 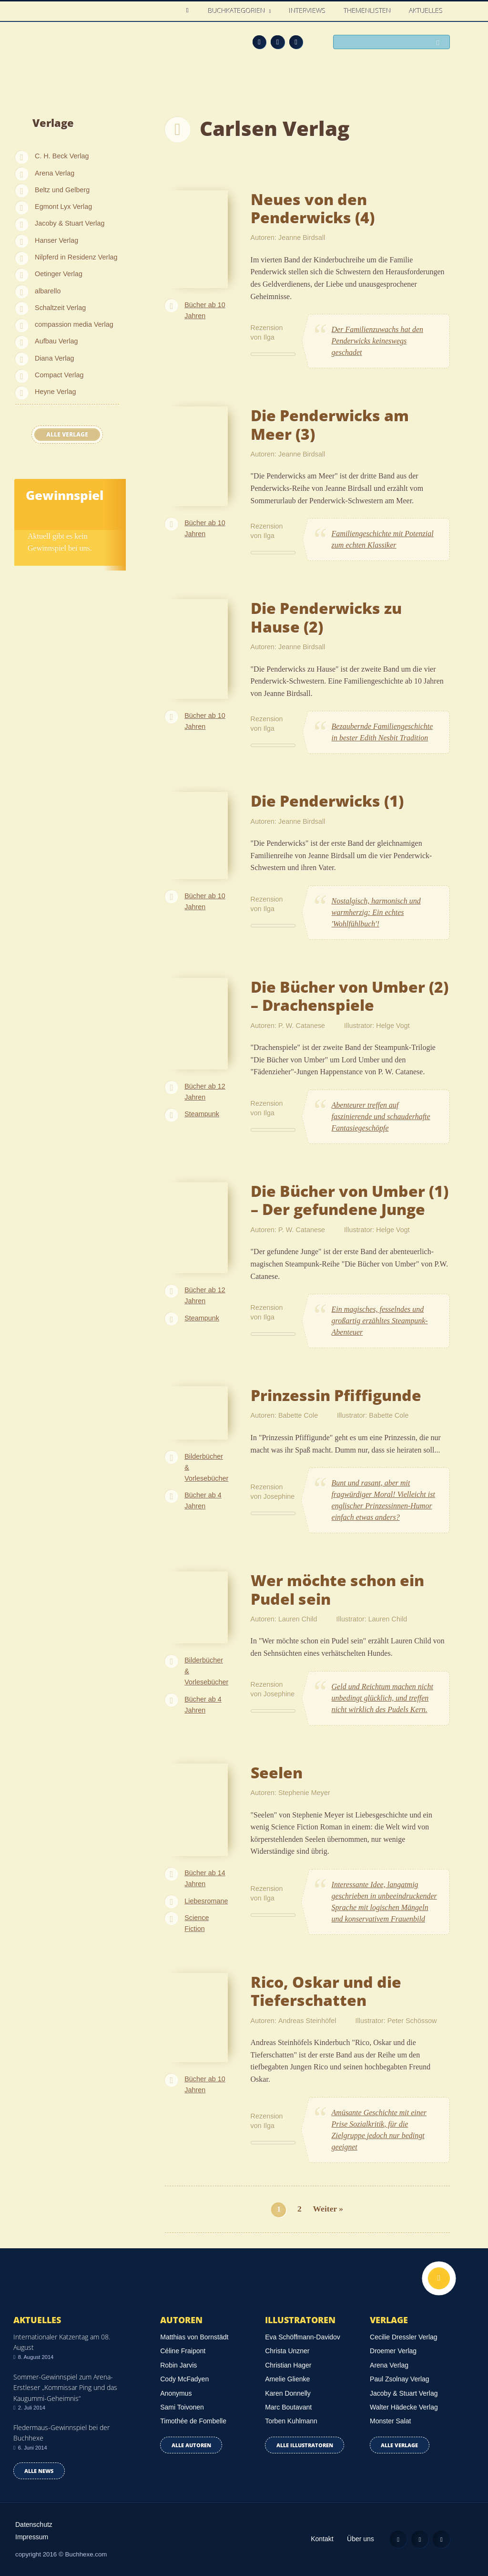 I want to click on Amelie Glienke, so click(x=287, y=2379).